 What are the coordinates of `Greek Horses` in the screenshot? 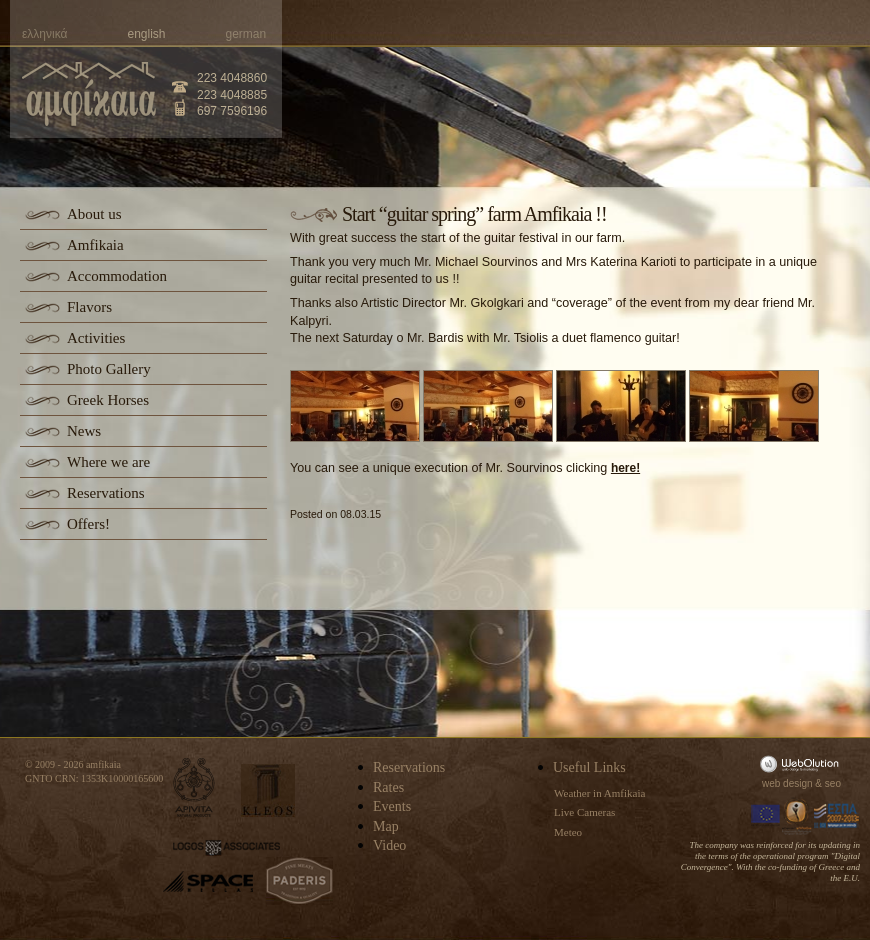 It's located at (108, 400).